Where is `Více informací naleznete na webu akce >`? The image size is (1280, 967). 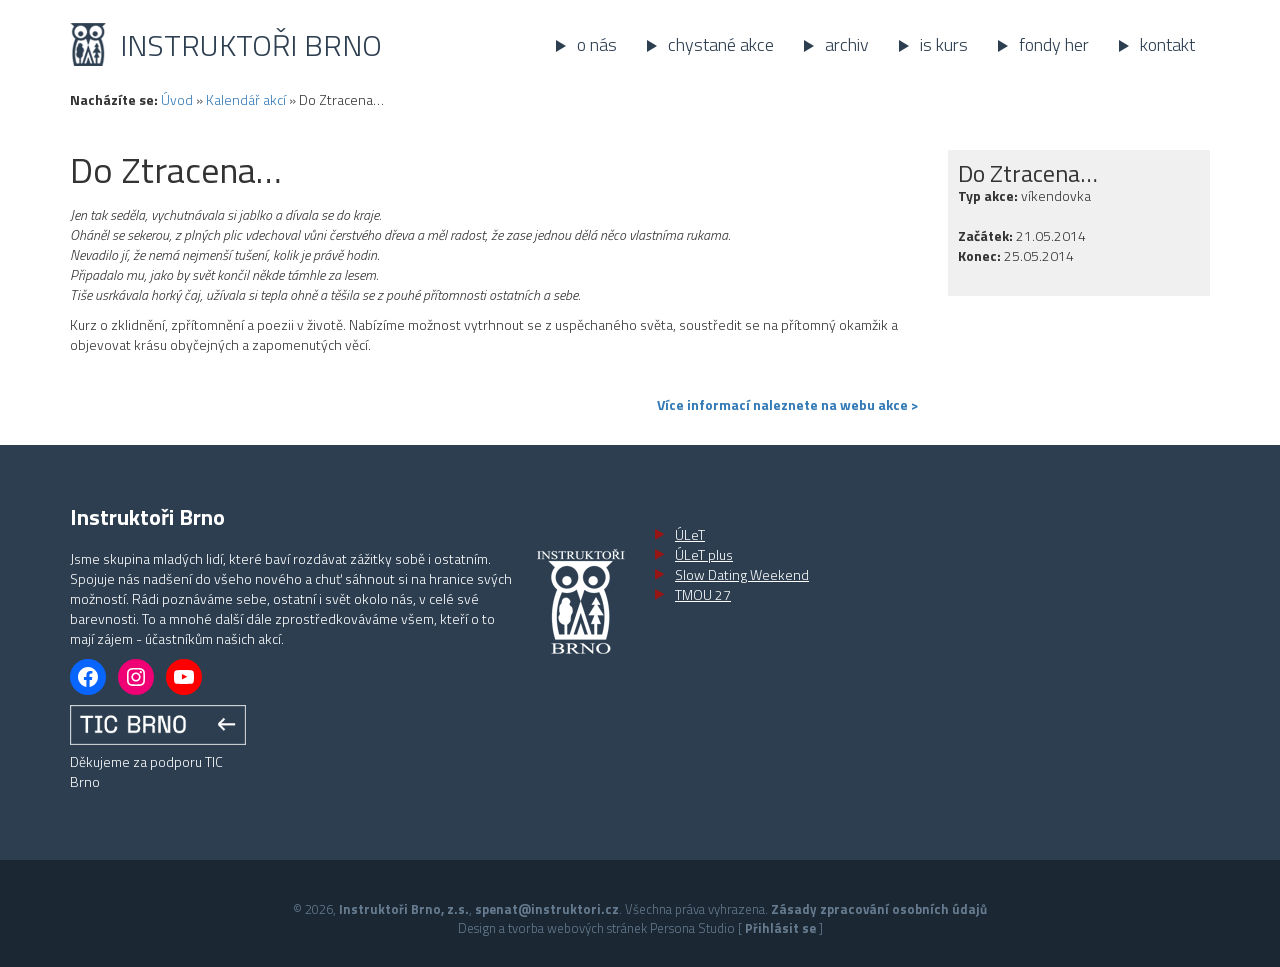 Více informací naleznete na webu akce > is located at coordinates (787, 405).